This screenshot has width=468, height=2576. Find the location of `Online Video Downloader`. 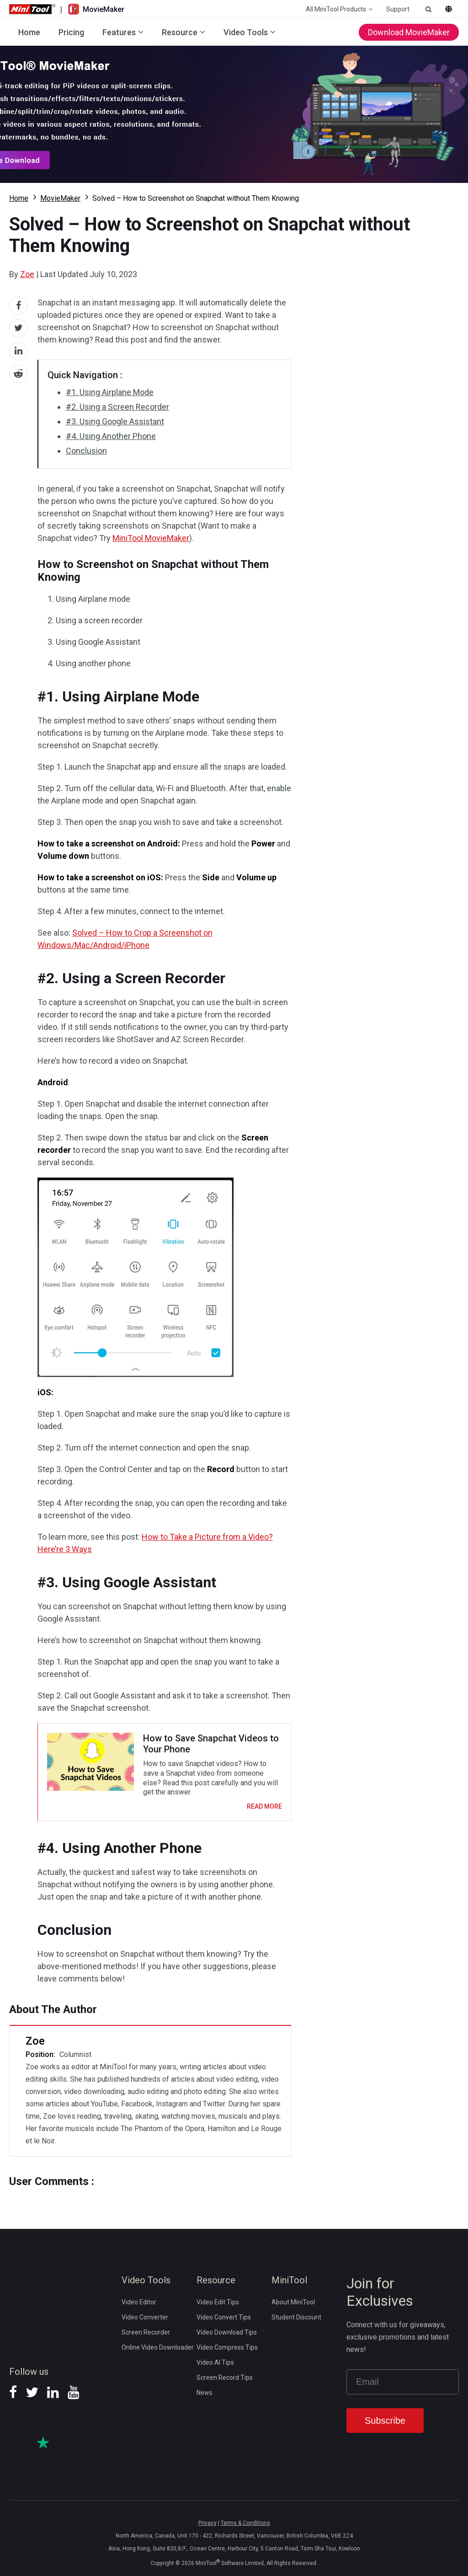

Online Video Downloader is located at coordinates (158, 2347).